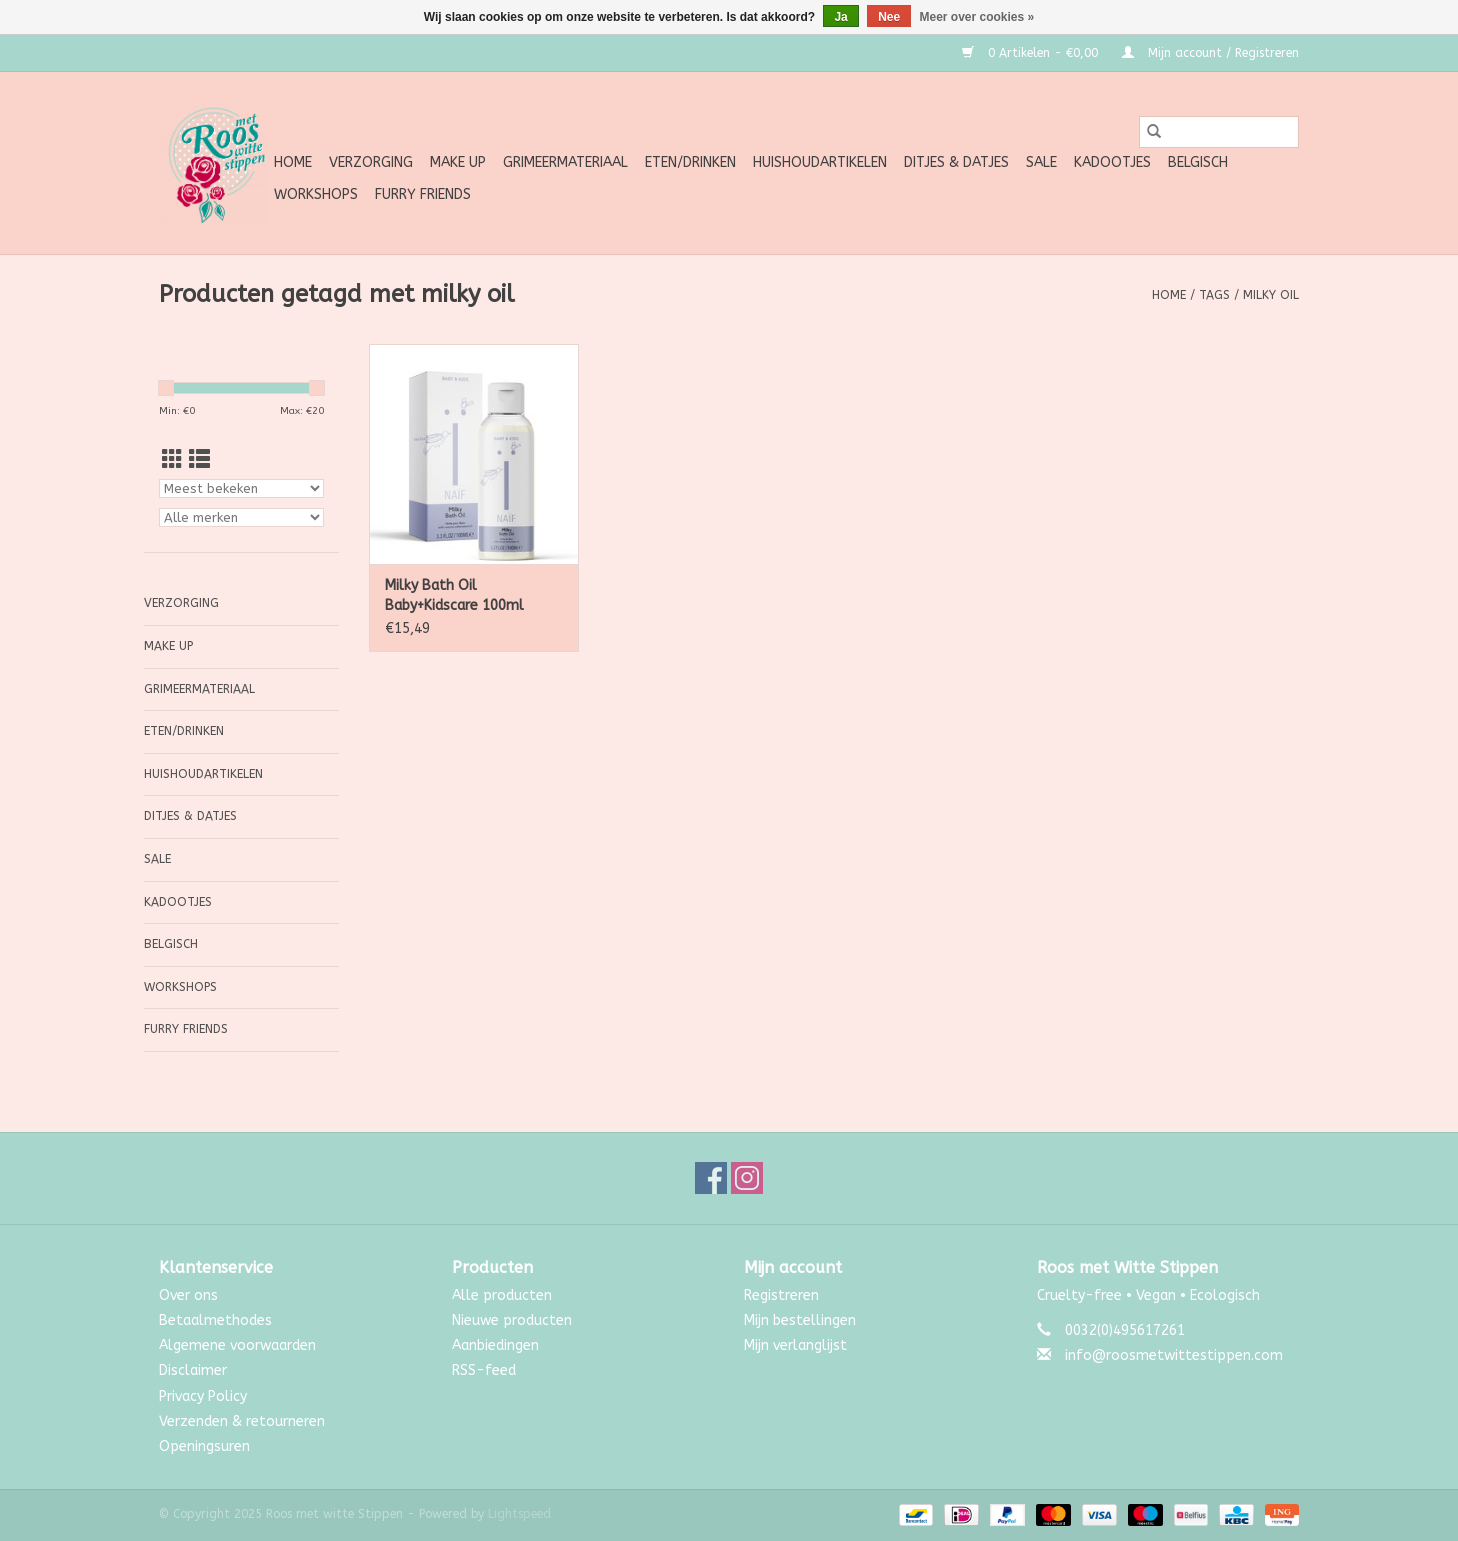  Describe the element at coordinates (1041, 162) in the screenshot. I see `SALE` at that location.